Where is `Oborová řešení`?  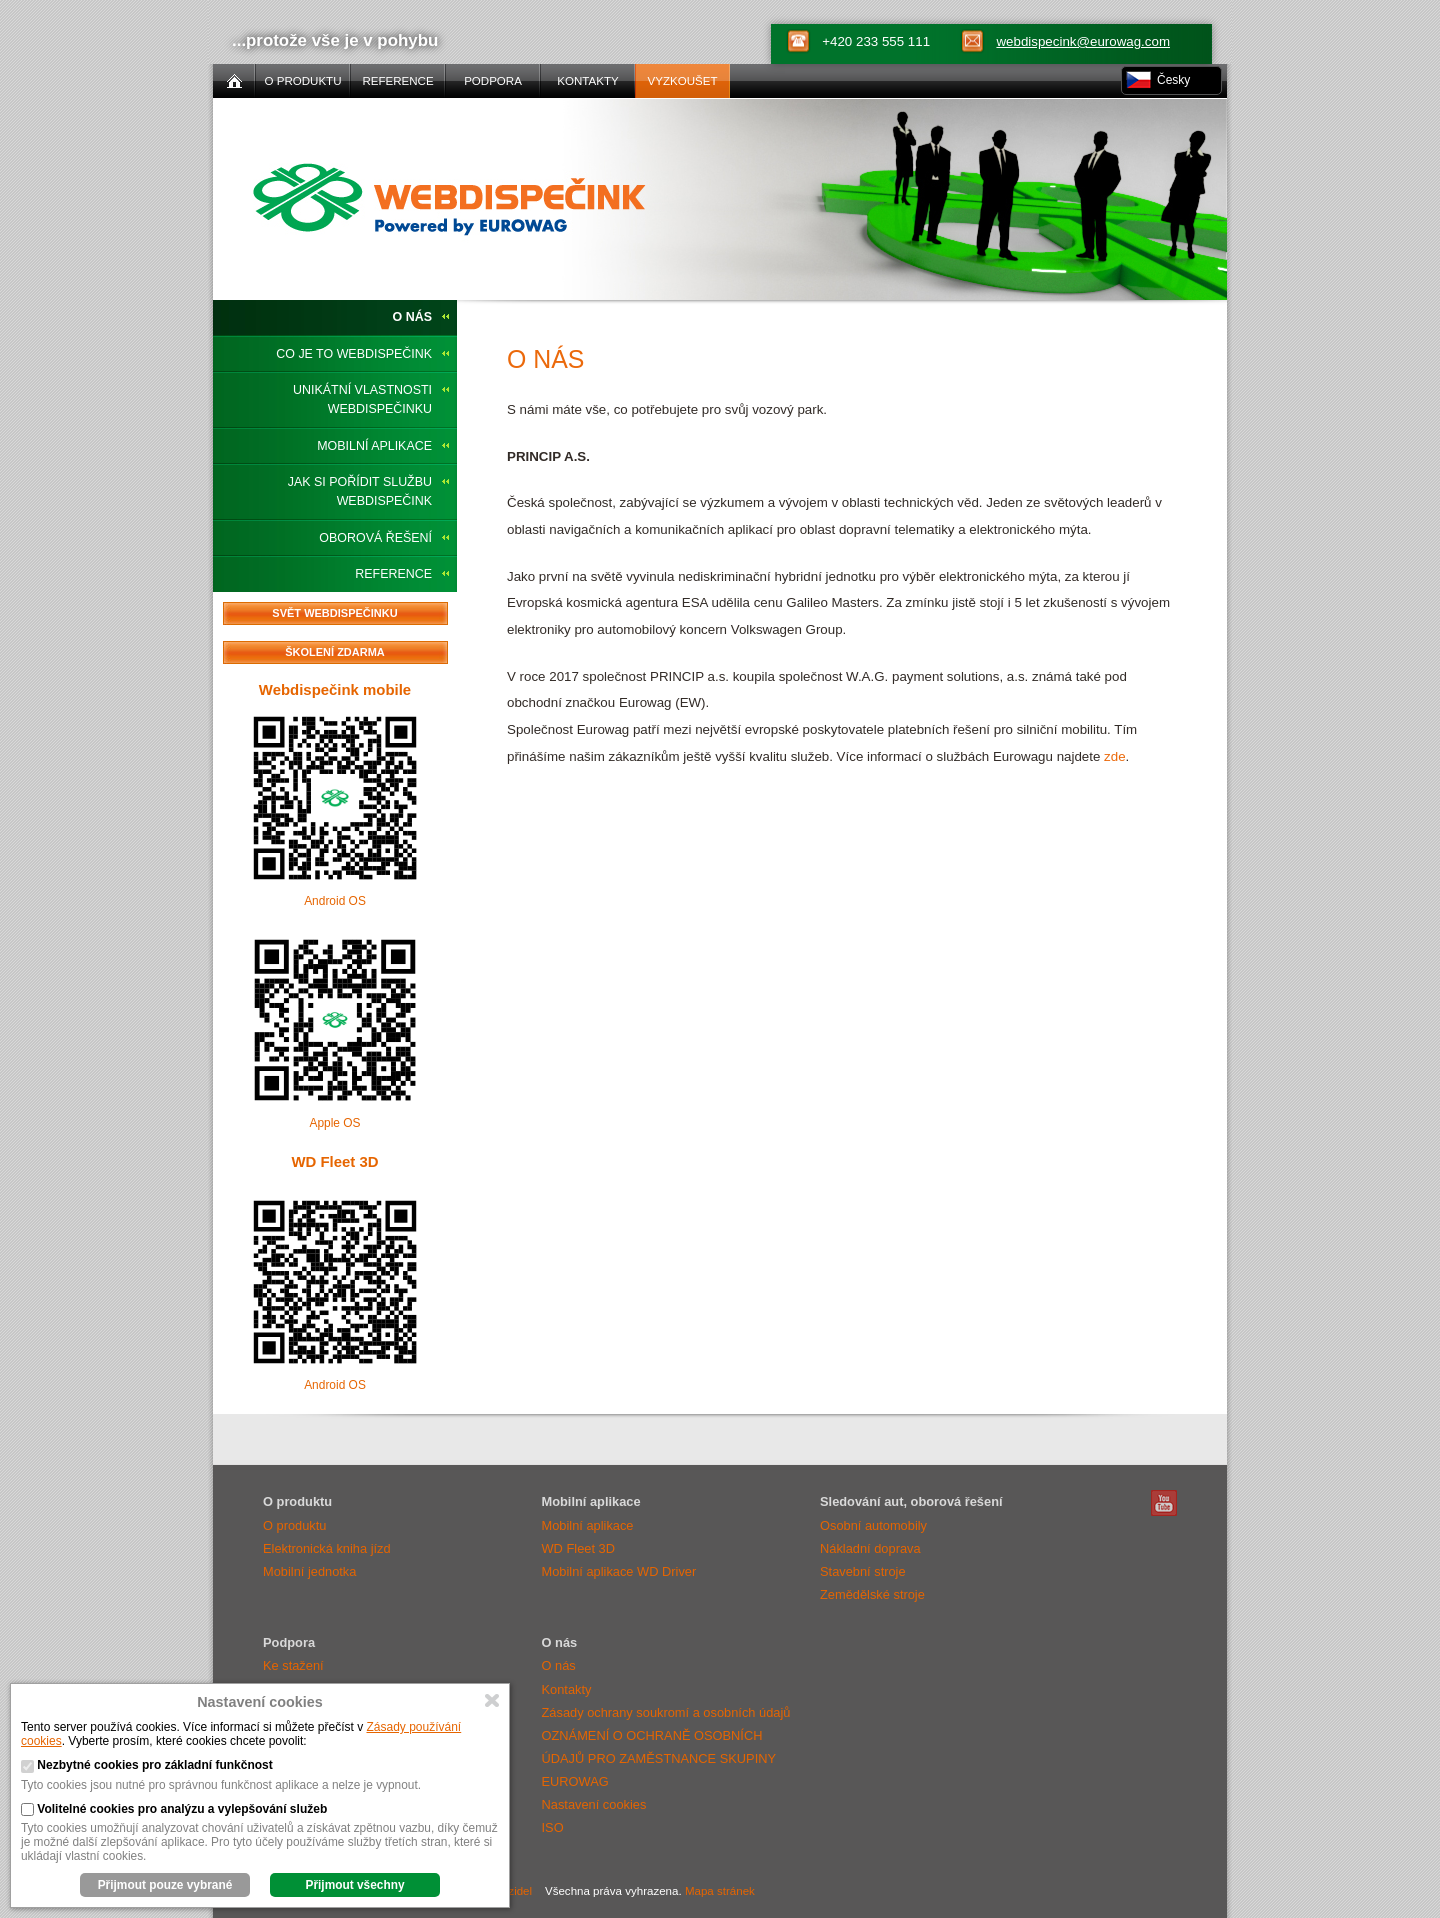
Oborová řešení is located at coordinates (375, 538).